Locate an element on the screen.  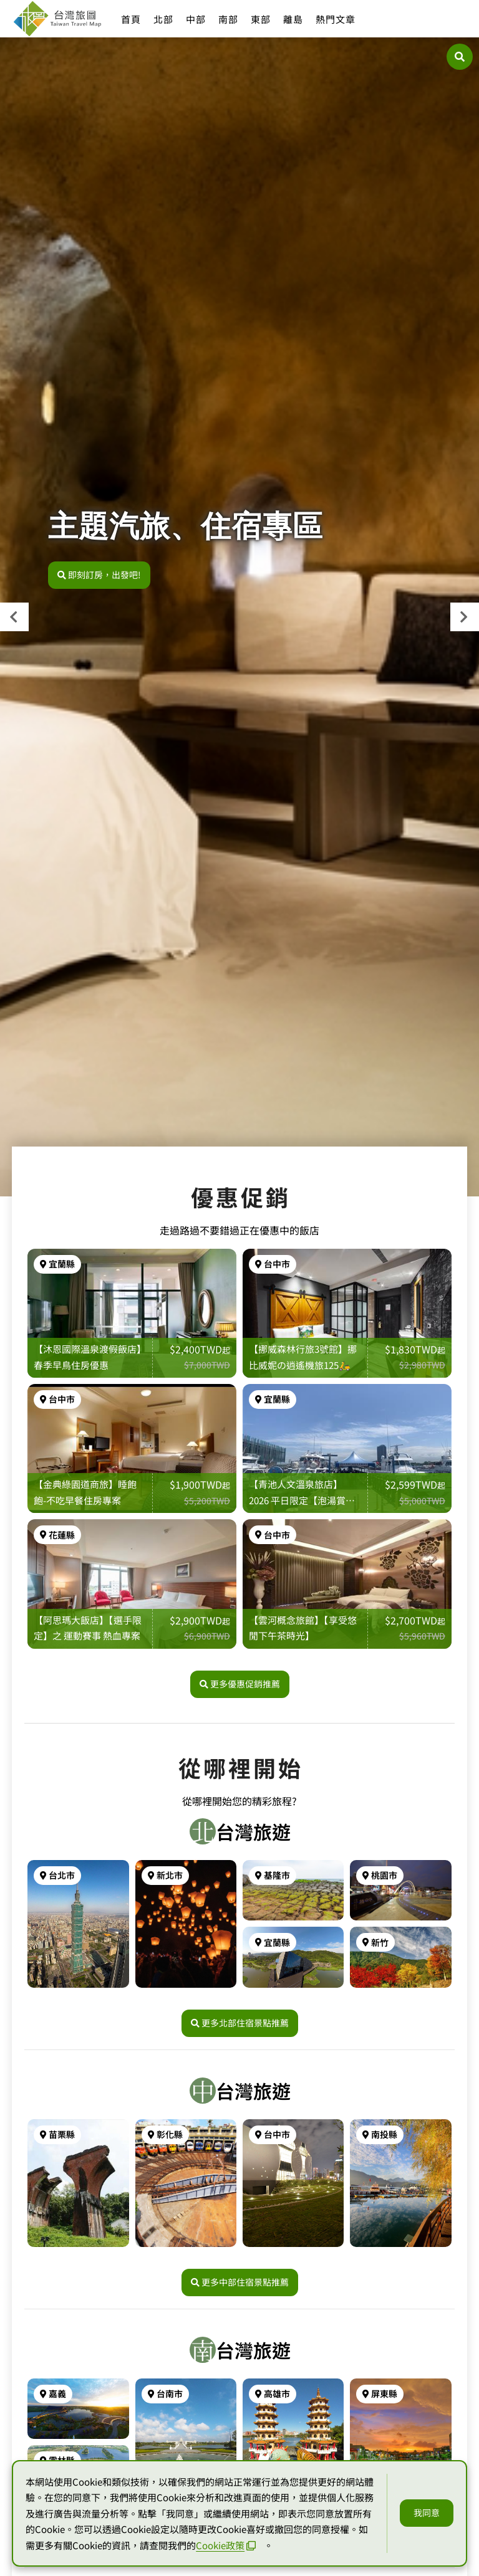
離島 is located at coordinates (293, 19).